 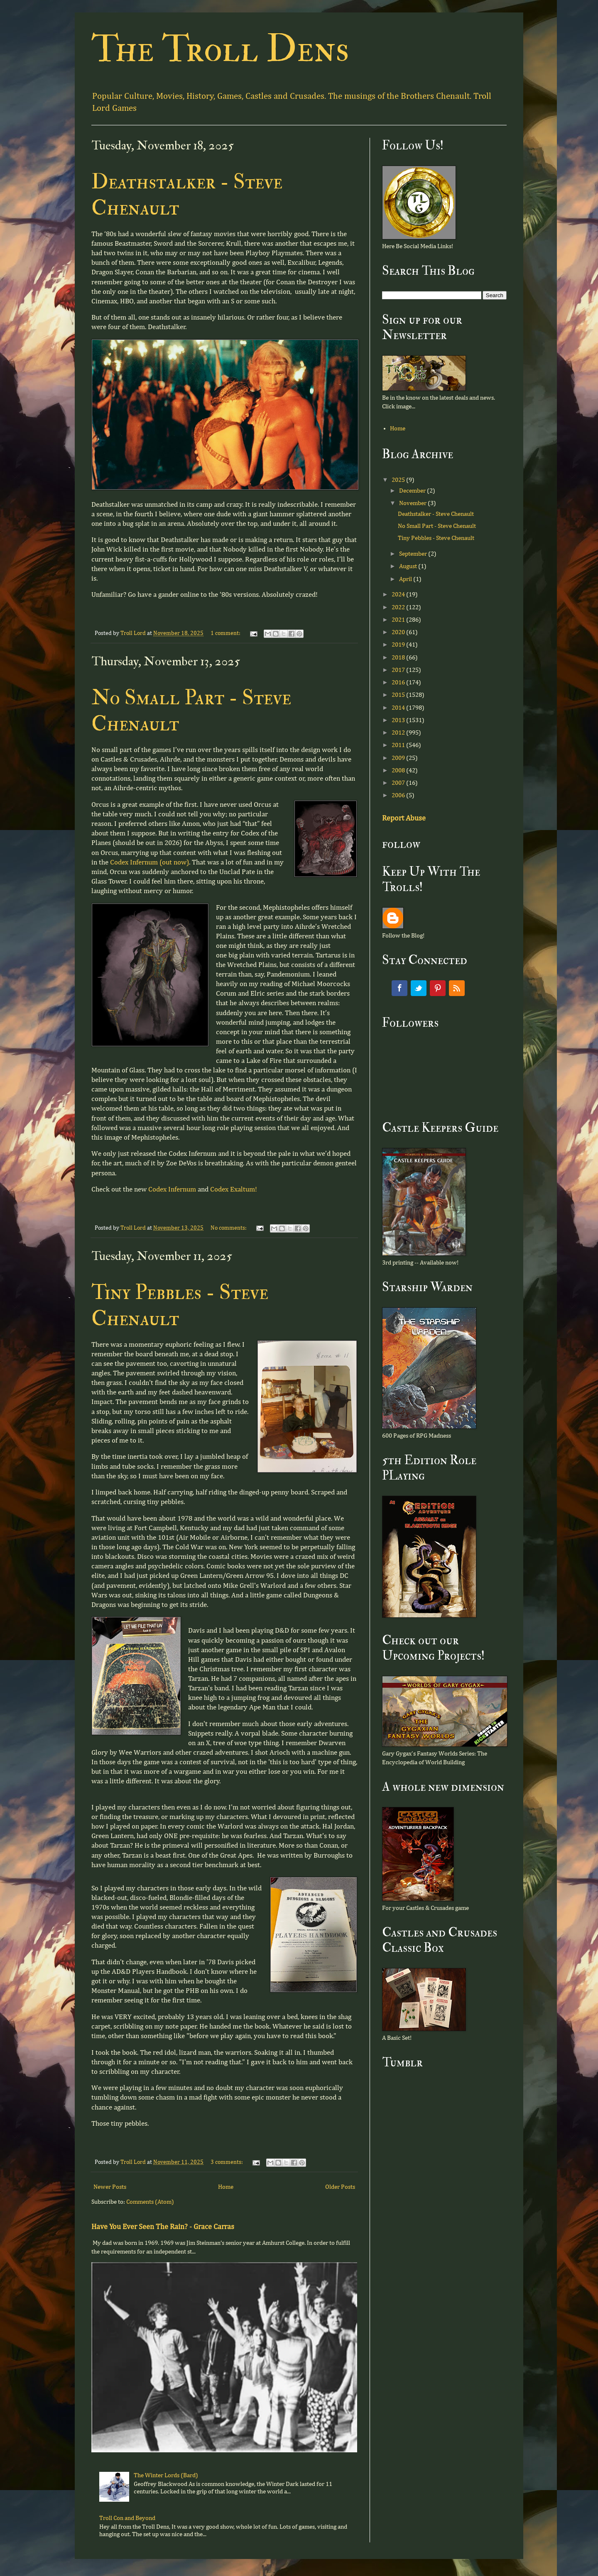 What do you see at coordinates (413, 491) in the screenshot?
I see `December` at bounding box center [413, 491].